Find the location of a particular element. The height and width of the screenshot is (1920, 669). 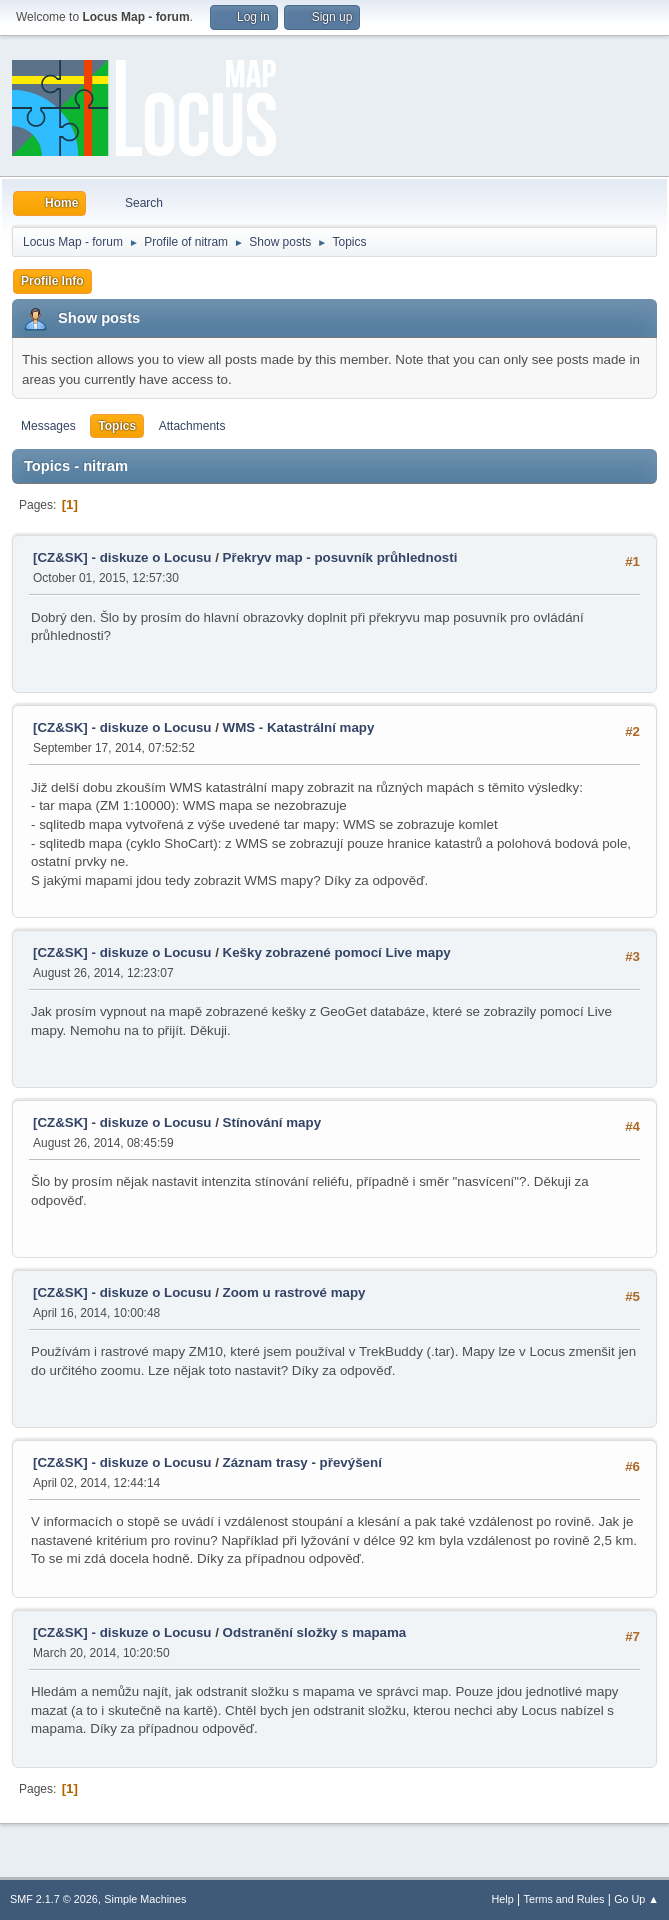

Překryv map - posuvník průhlednosti is located at coordinates (340, 557).